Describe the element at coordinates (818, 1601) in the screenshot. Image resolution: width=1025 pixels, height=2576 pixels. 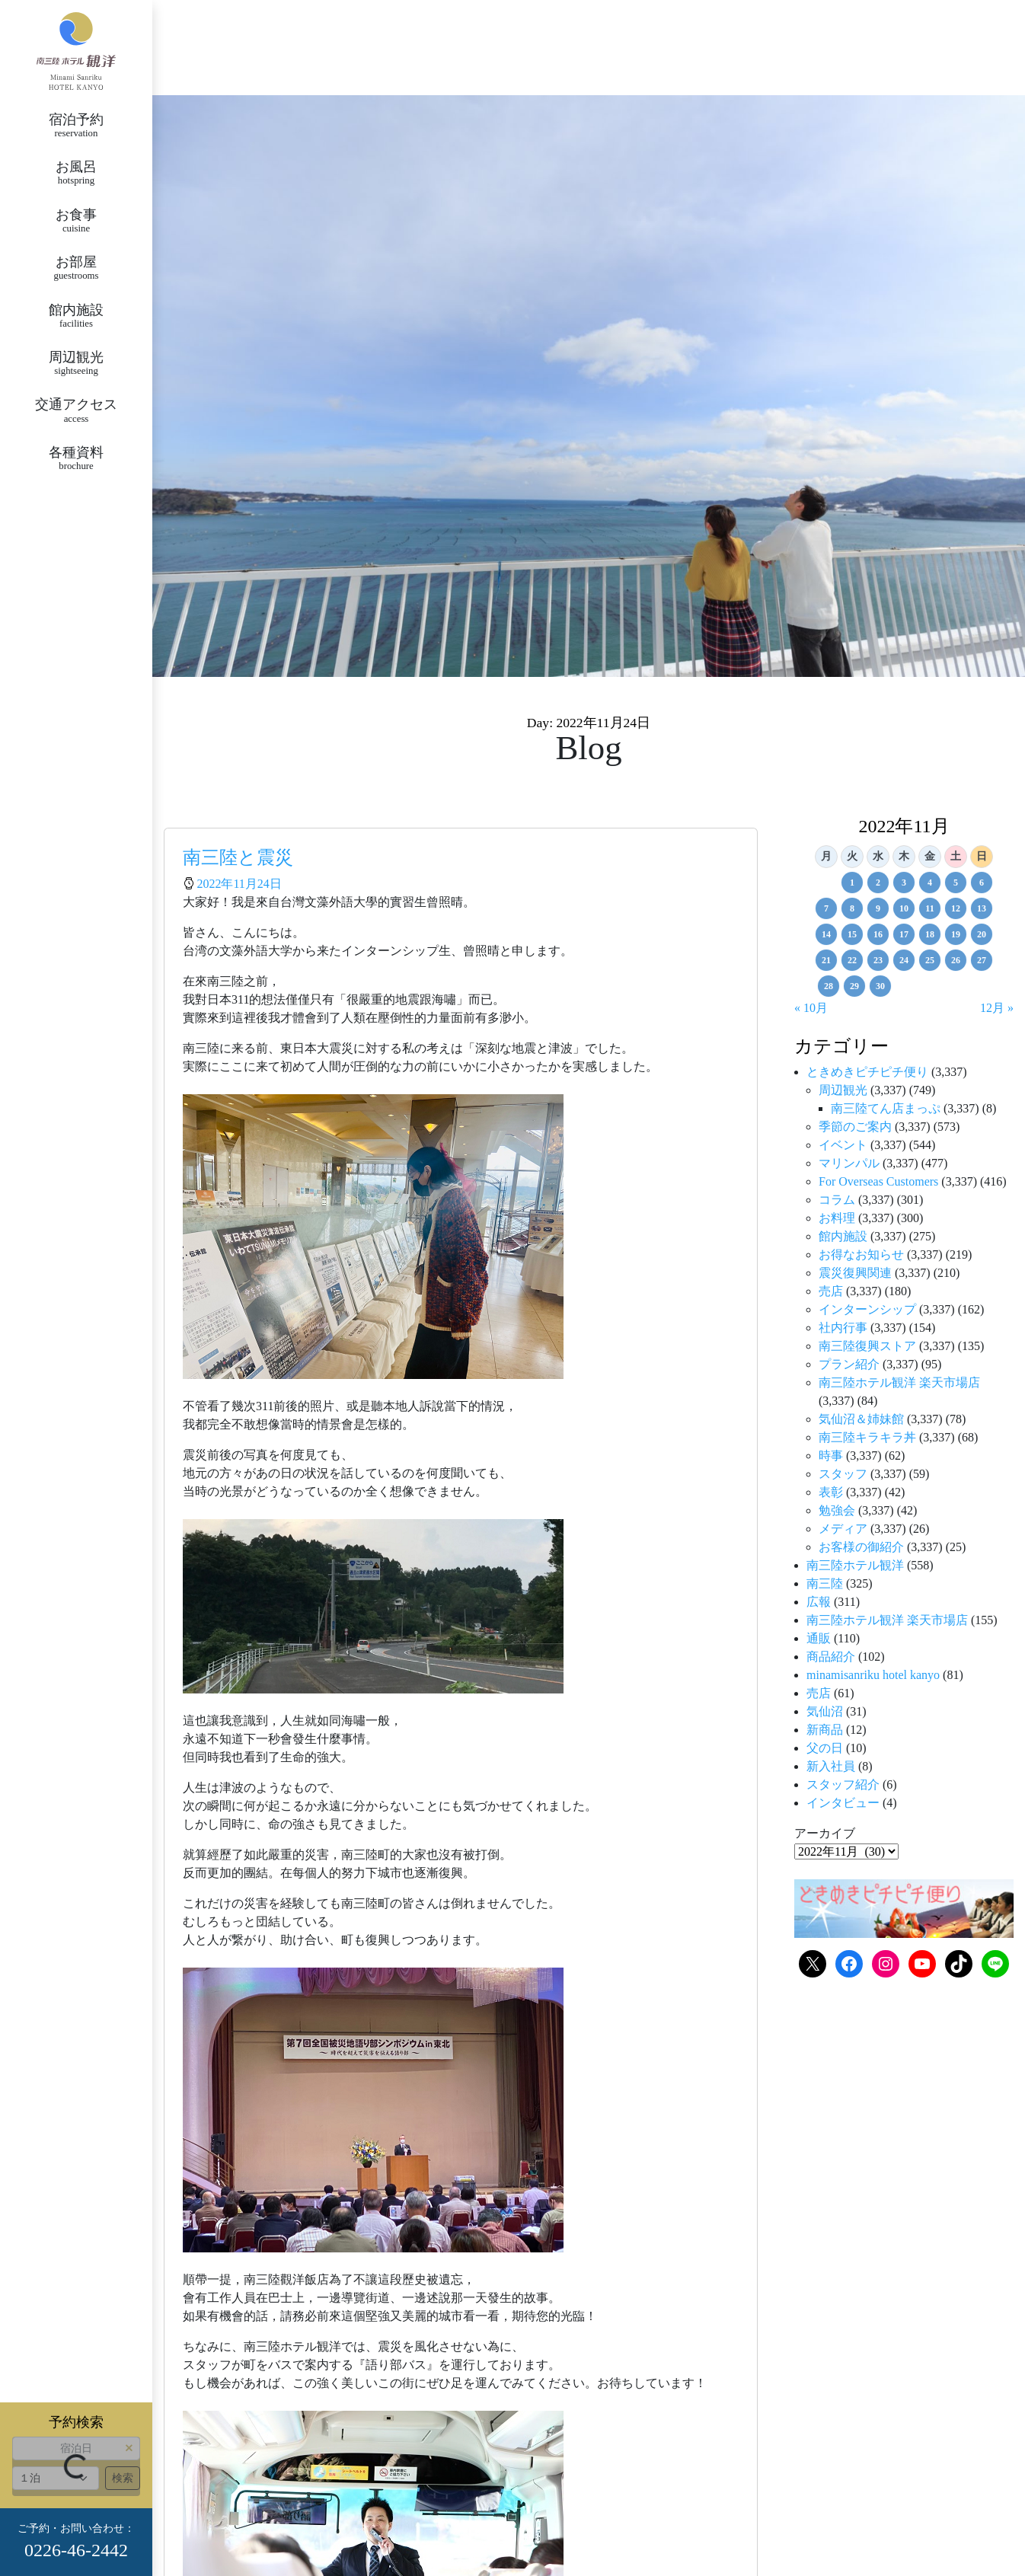
I see `広報` at that location.